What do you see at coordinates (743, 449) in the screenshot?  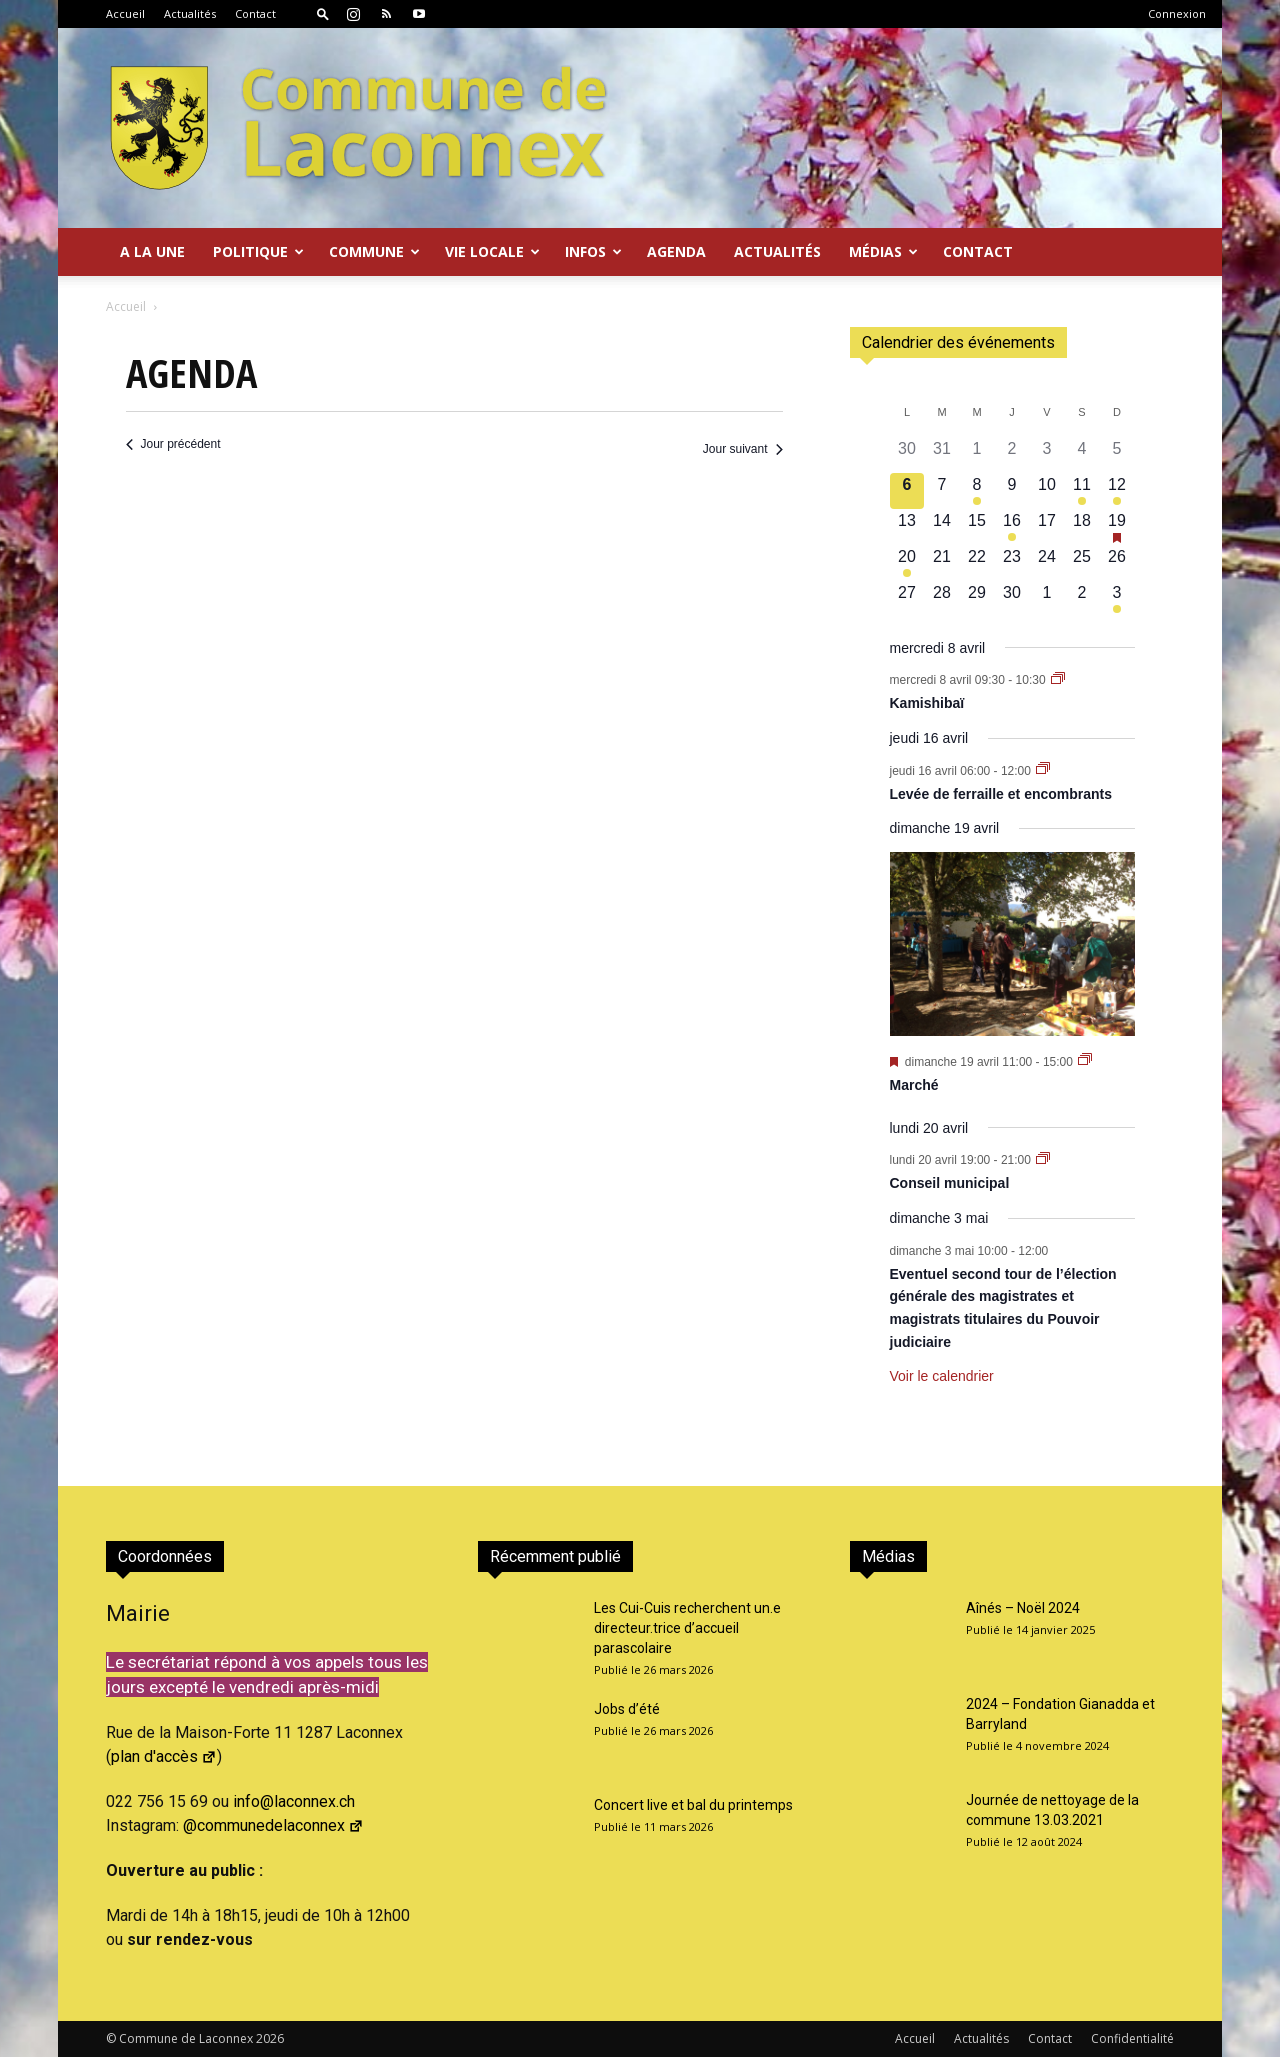 I see `Jour suivant` at bounding box center [743, 449].